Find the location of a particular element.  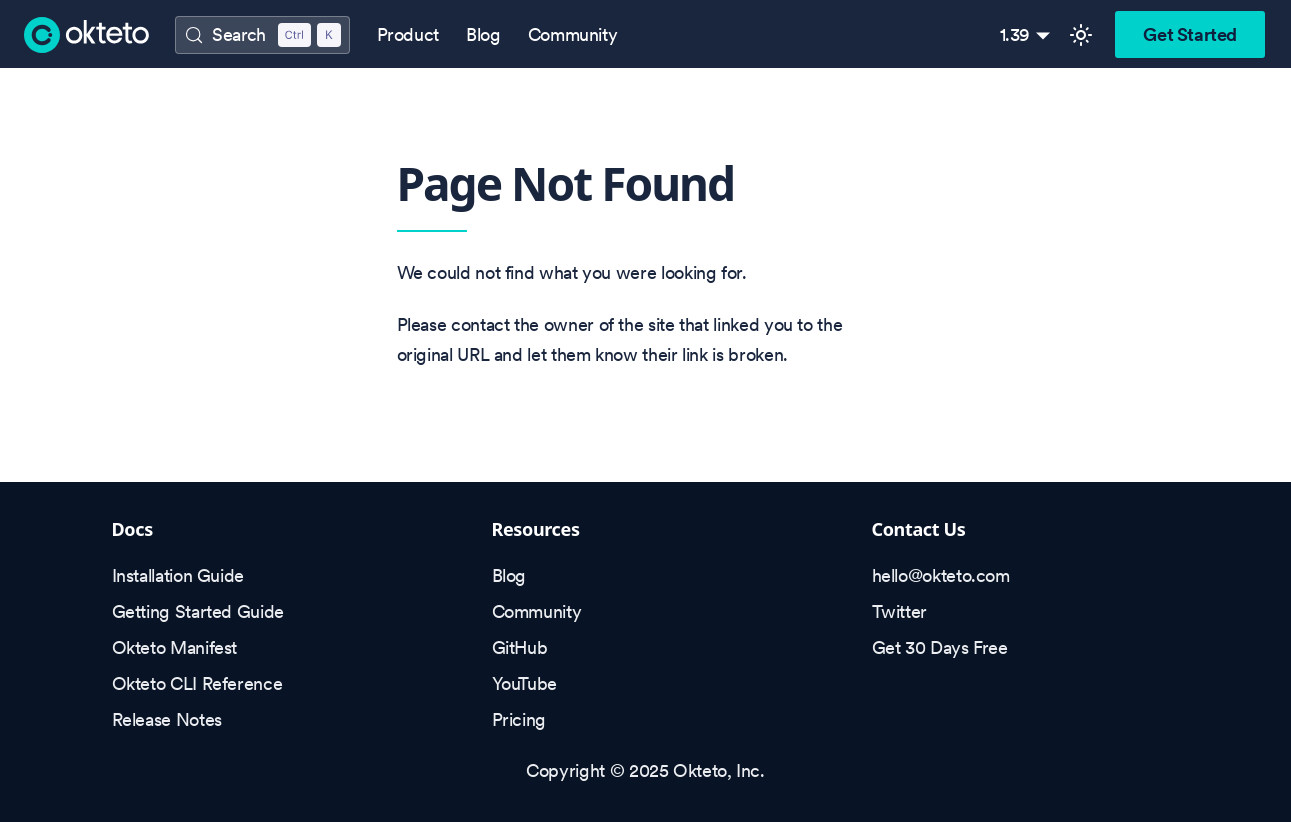

Installation Guide is located at coordinates (178, 575).